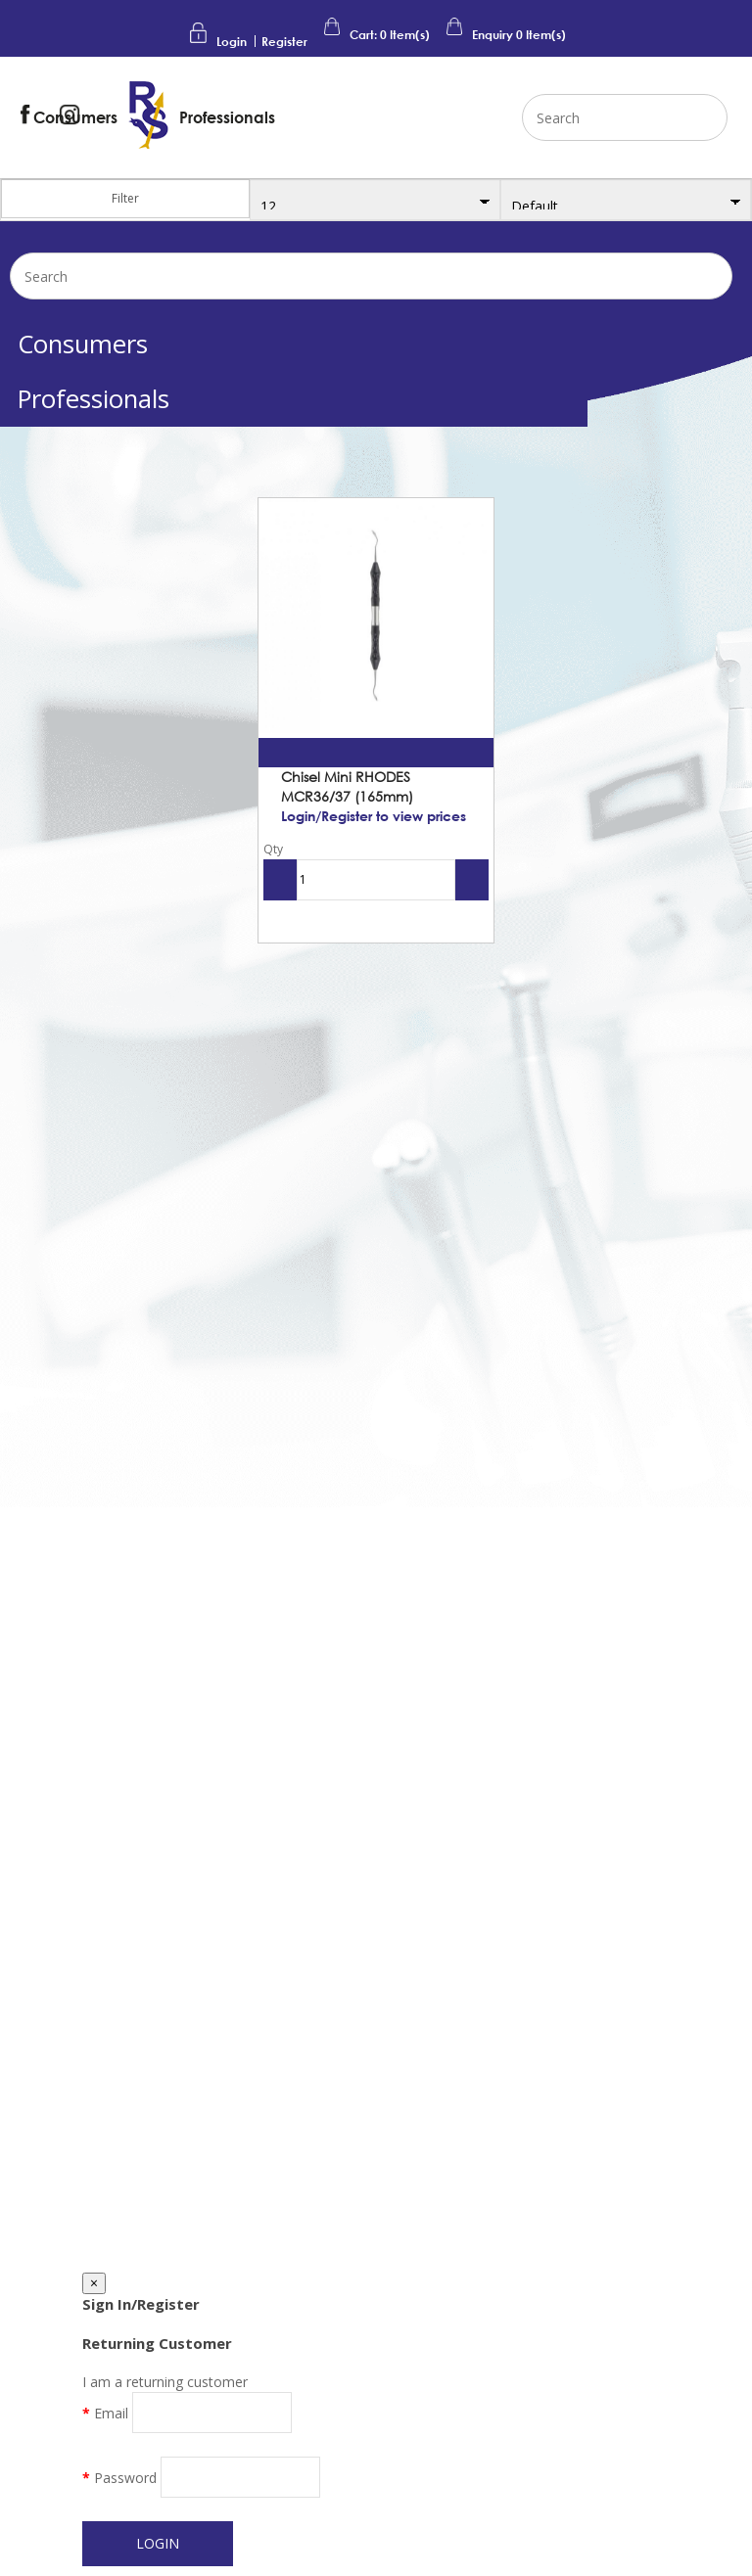 This screenshot has width=752, height=2576. Describe the element at coordinates (284, 41) in the screenshot. I see `Register` at that location.